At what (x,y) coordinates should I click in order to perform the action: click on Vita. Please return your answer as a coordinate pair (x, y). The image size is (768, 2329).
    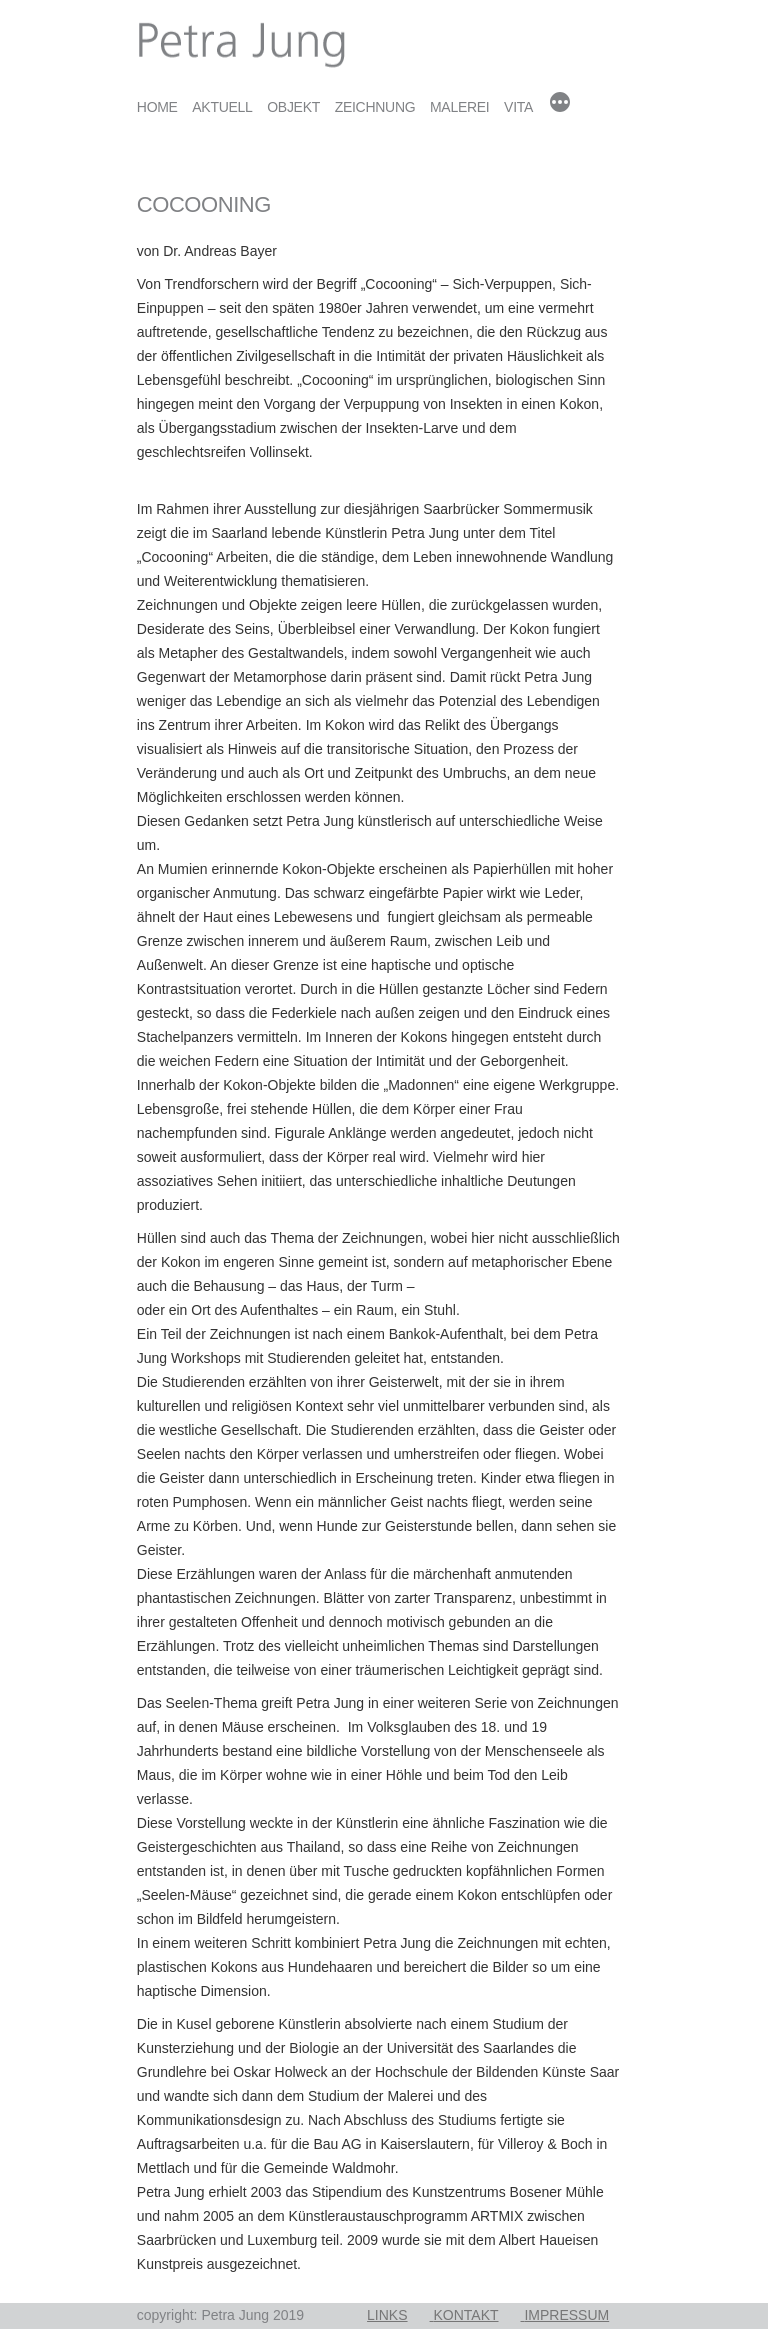
    Looking at the image, I should click on (518, 107).